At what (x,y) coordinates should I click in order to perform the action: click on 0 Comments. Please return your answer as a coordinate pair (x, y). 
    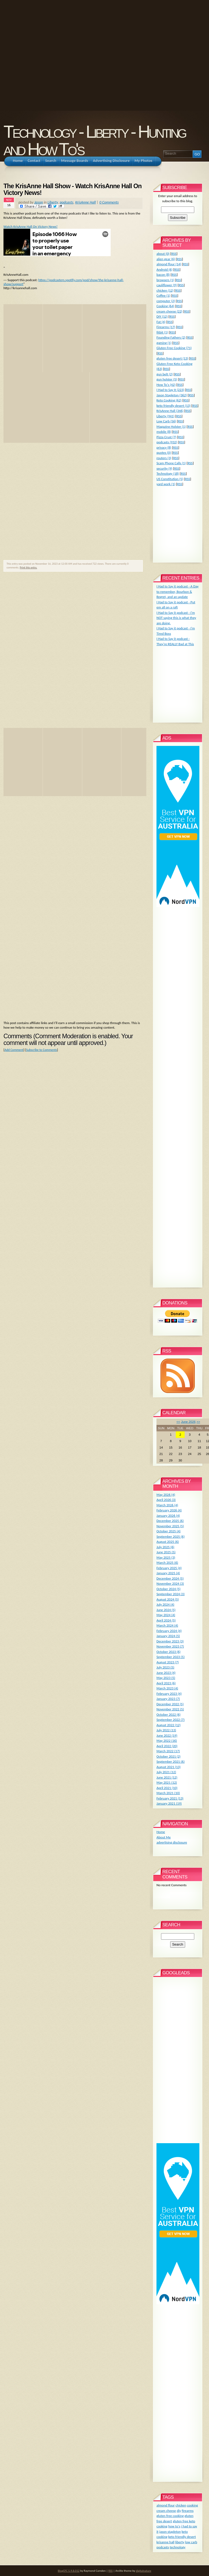
    Looking at the image, I should click on (109, 202).